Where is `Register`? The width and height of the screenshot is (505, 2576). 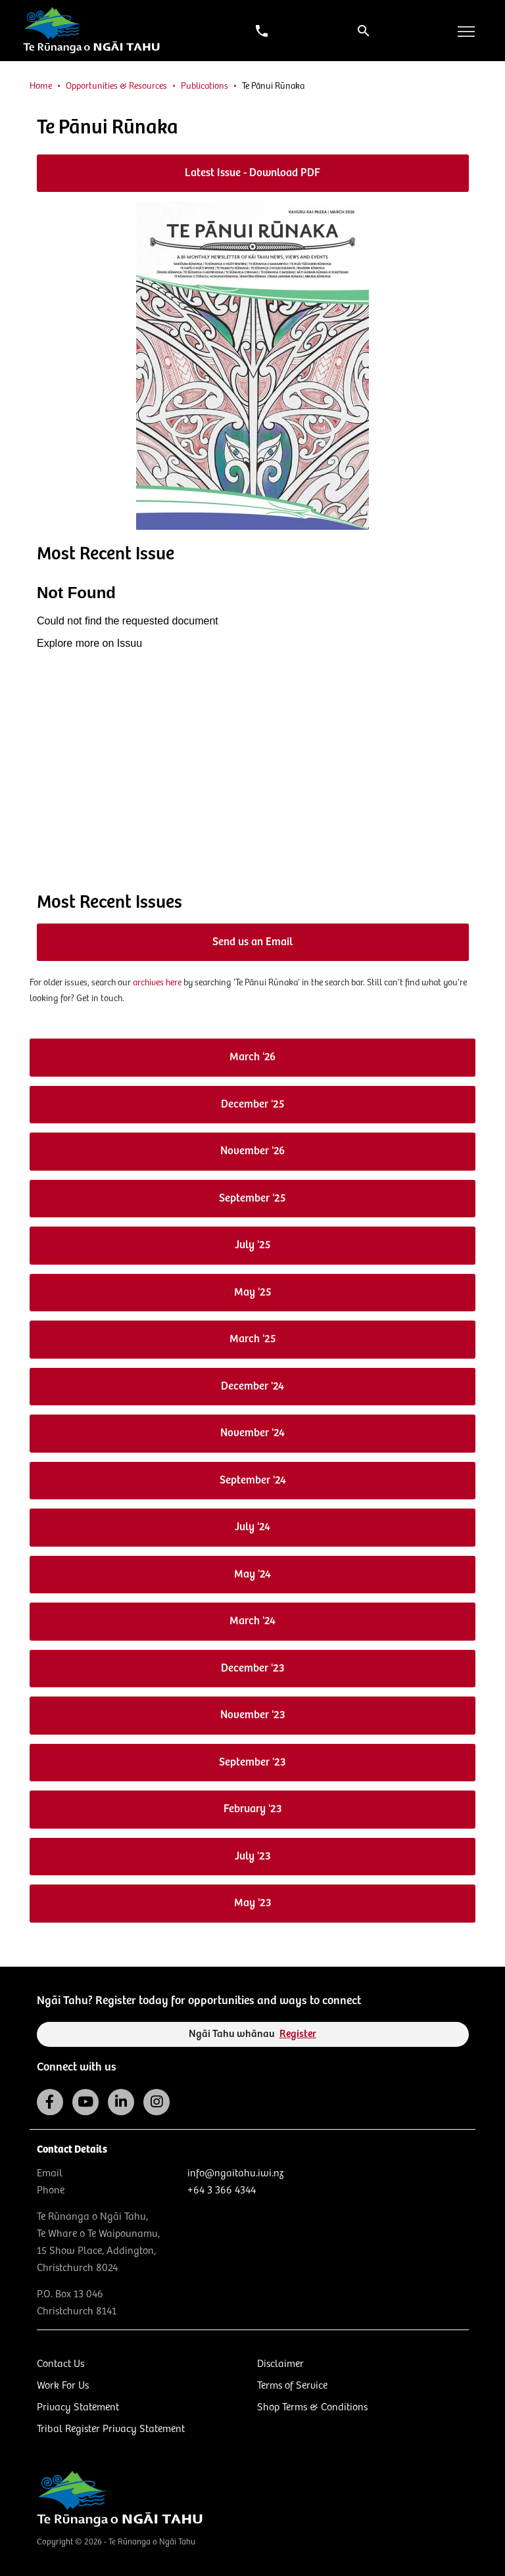 Register is located at coordinates (297, 2034).